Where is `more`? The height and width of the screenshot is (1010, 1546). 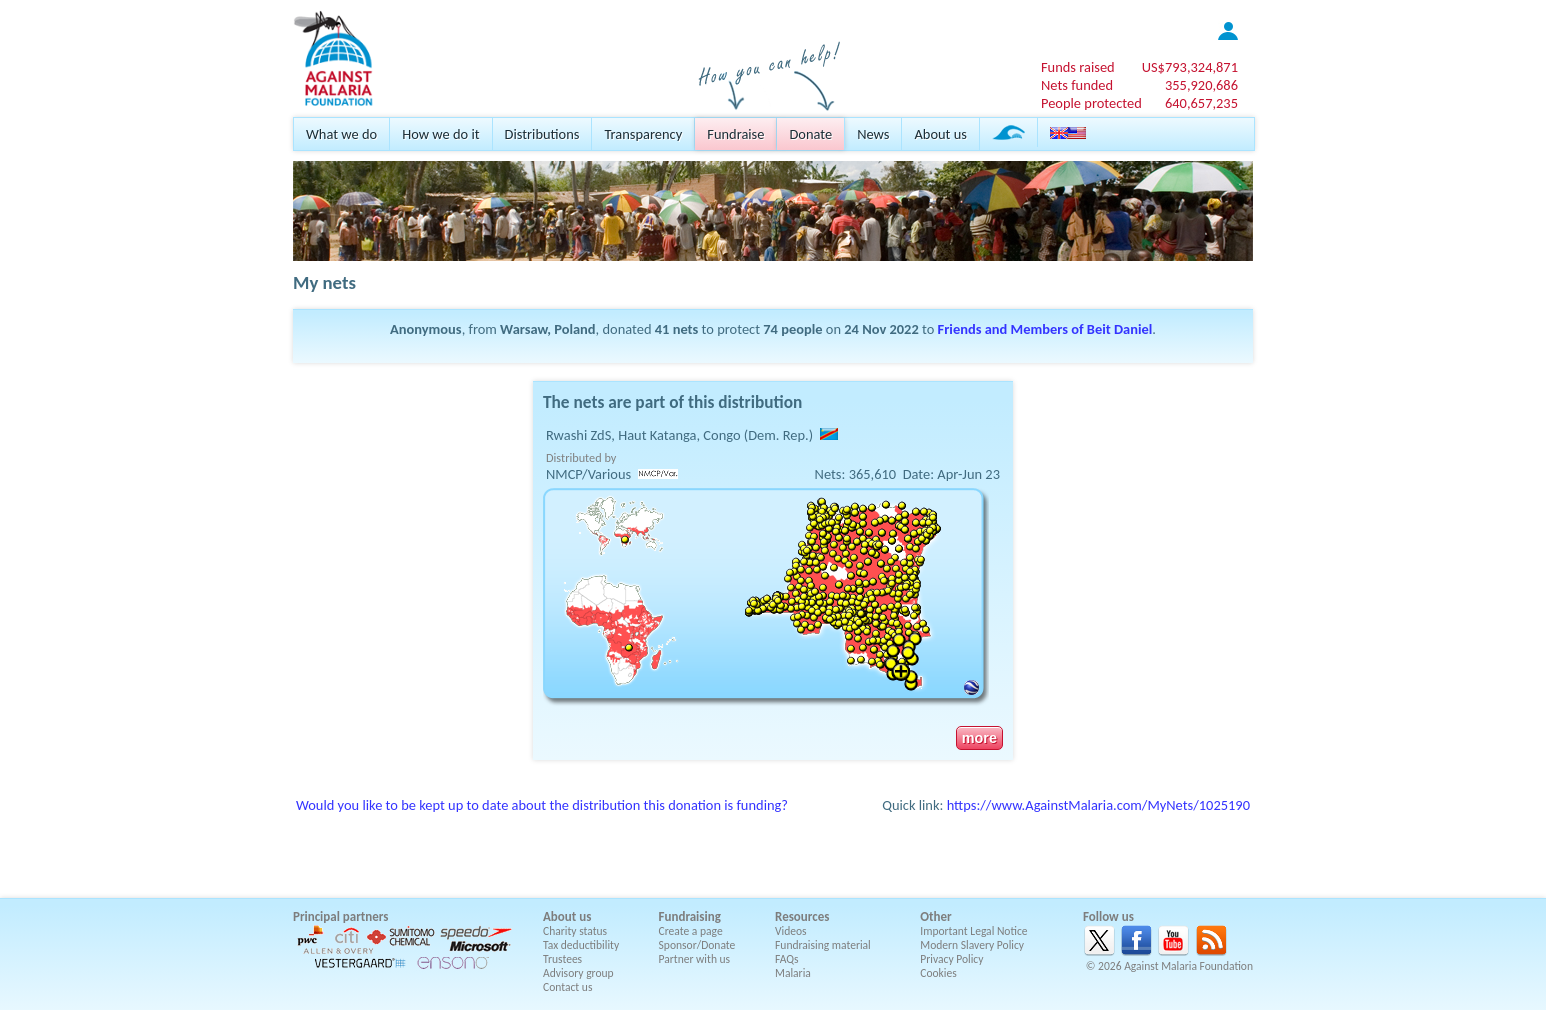 more is located at coordinates (979, 738).